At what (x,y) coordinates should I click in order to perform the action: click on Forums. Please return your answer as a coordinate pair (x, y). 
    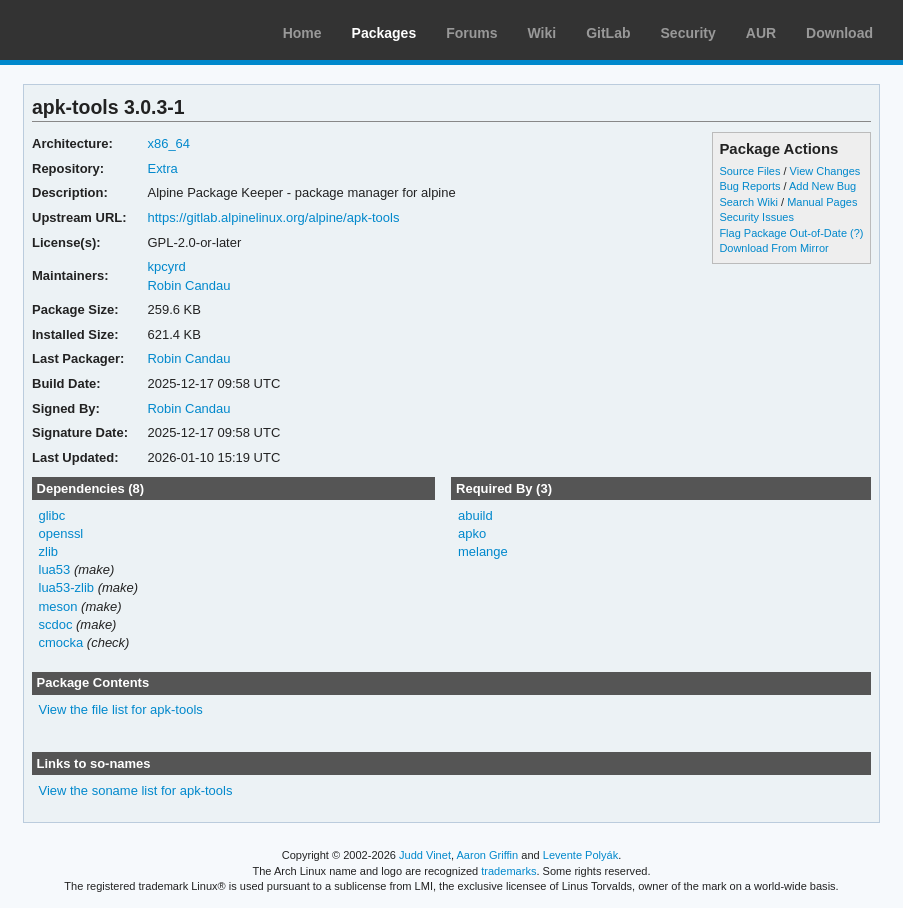
    Looking at the image, I should click on (471, 33).